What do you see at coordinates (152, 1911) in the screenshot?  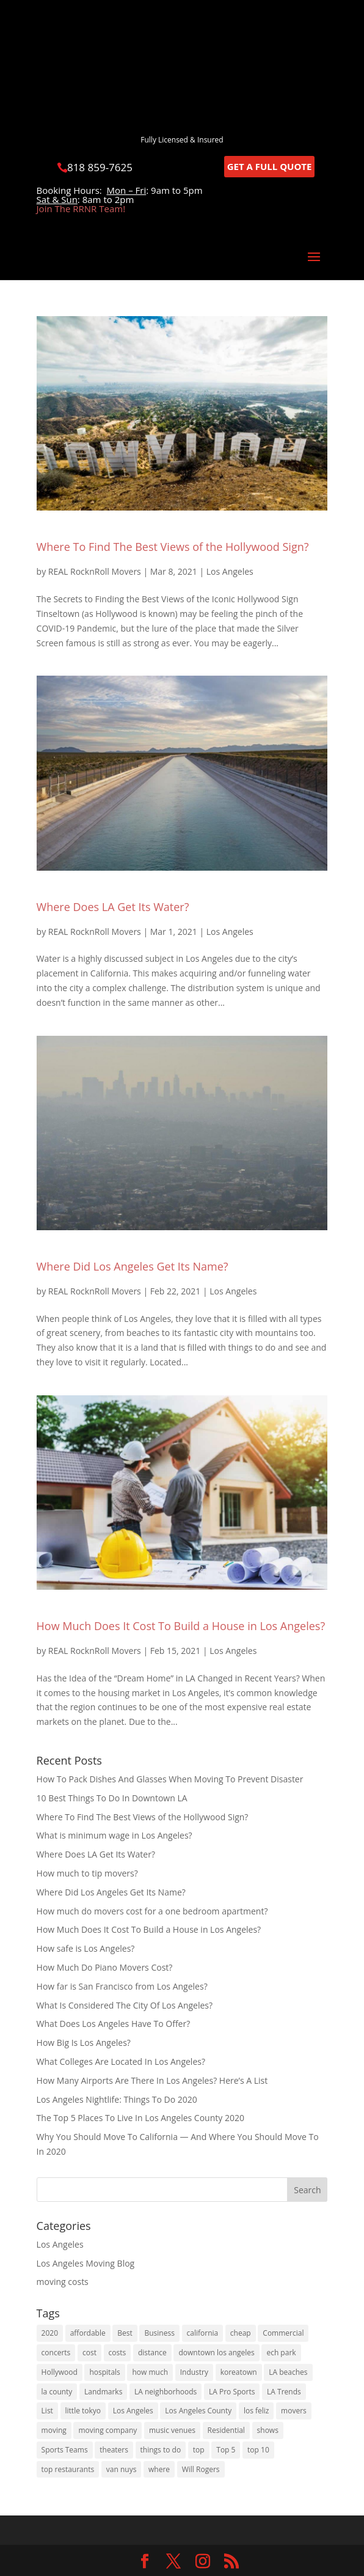 I see `How much do movers cost for a one bedroom apartment?` at bounding box center [152, 1911].